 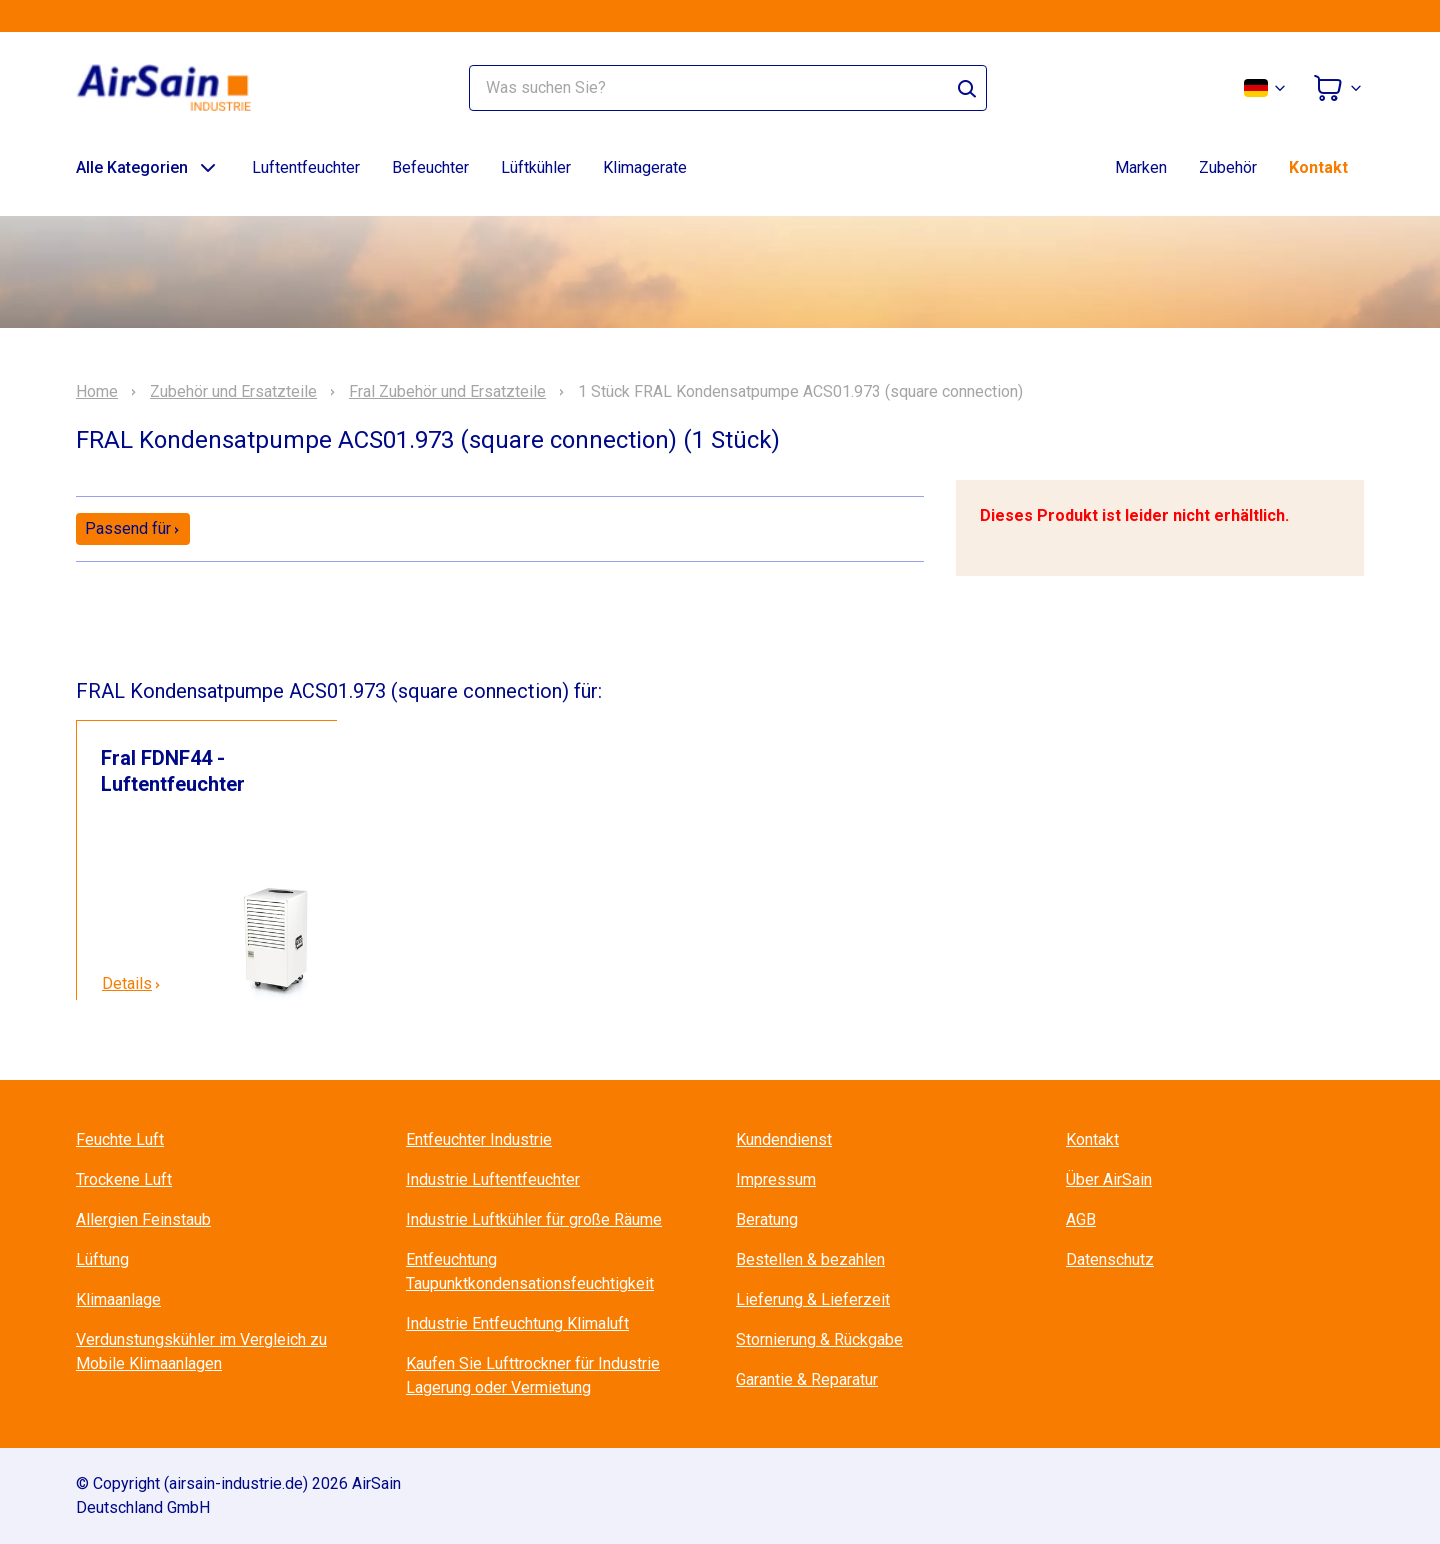 I want to click on Trockene Luft, so click(x=124, y=1179).